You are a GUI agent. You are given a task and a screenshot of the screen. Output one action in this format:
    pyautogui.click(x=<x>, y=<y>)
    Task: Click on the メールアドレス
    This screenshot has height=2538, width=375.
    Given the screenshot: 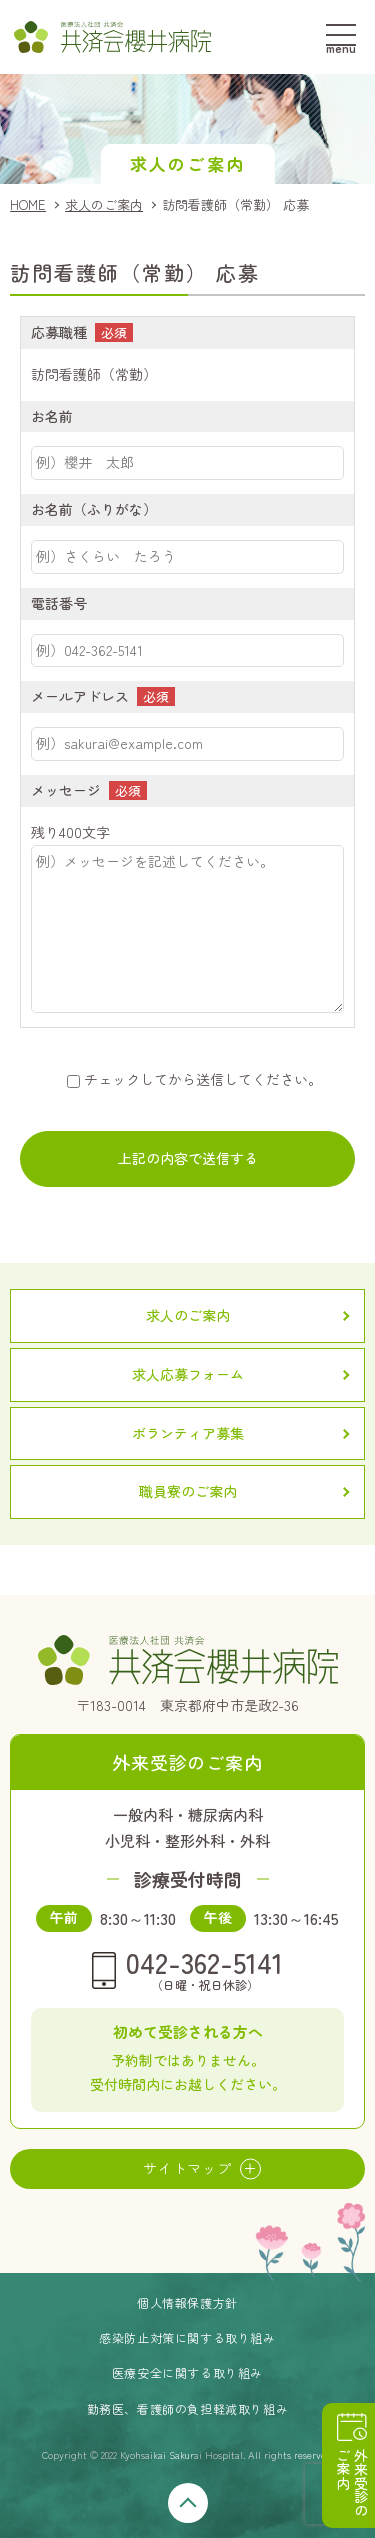 What is the action you would take?
    pyautogui.click(x=80, y=696)
    